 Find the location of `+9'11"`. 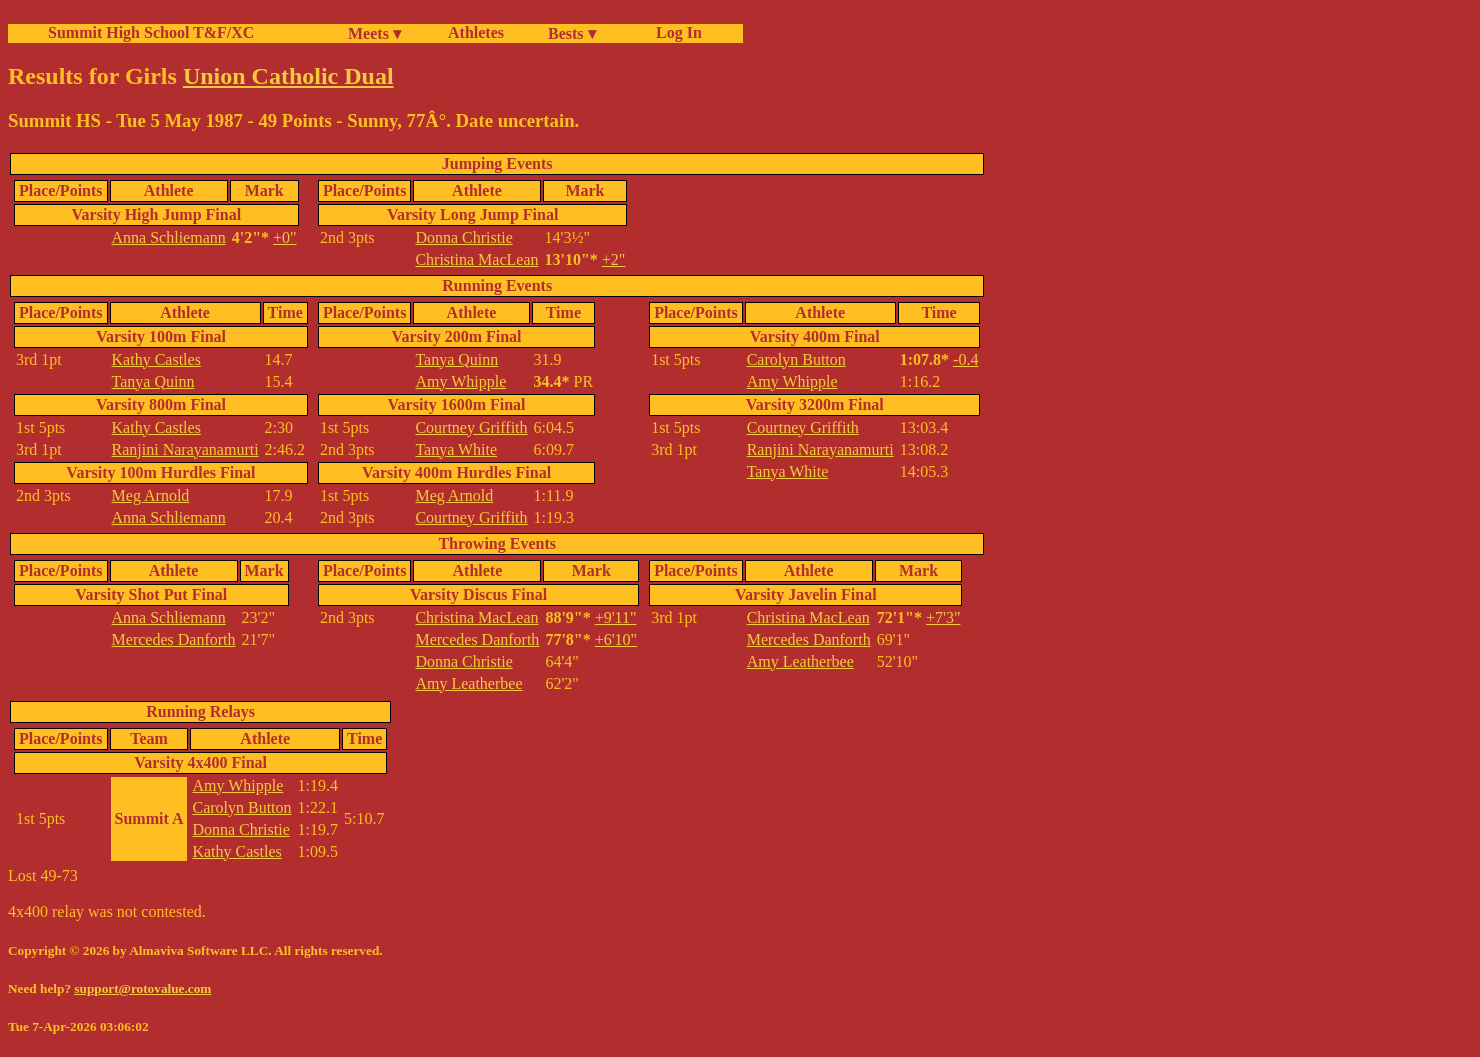

+9'11" is located at coordinates (616, 617).